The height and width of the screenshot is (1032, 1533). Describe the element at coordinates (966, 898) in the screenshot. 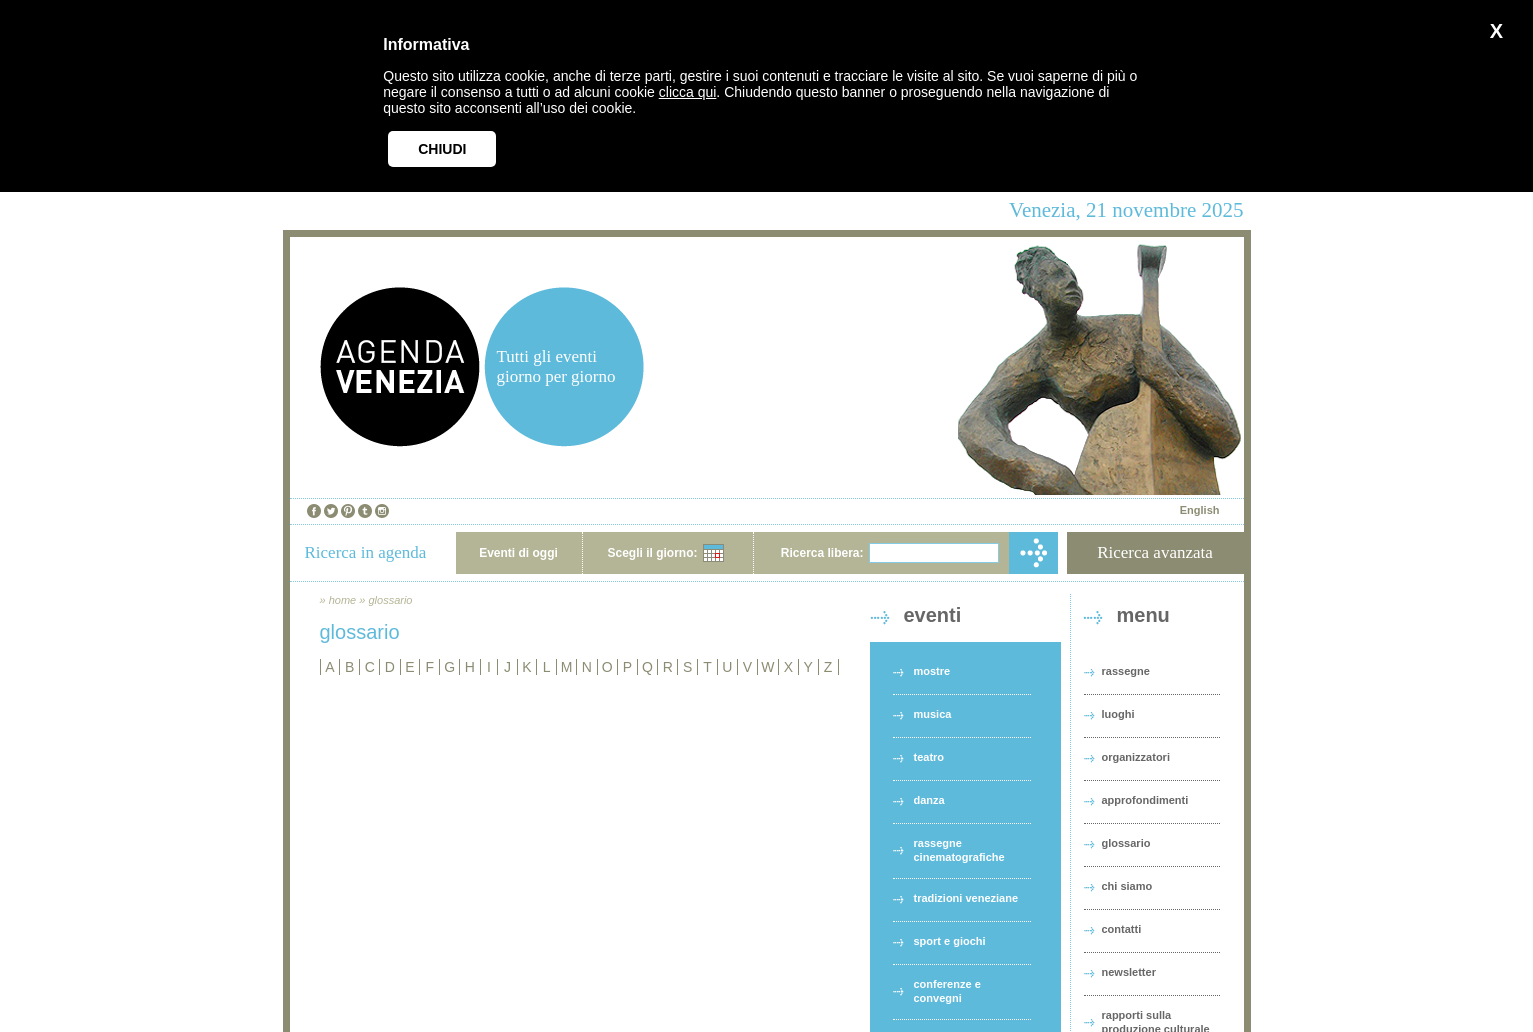

I see `tradizioni veneziane` at that location.